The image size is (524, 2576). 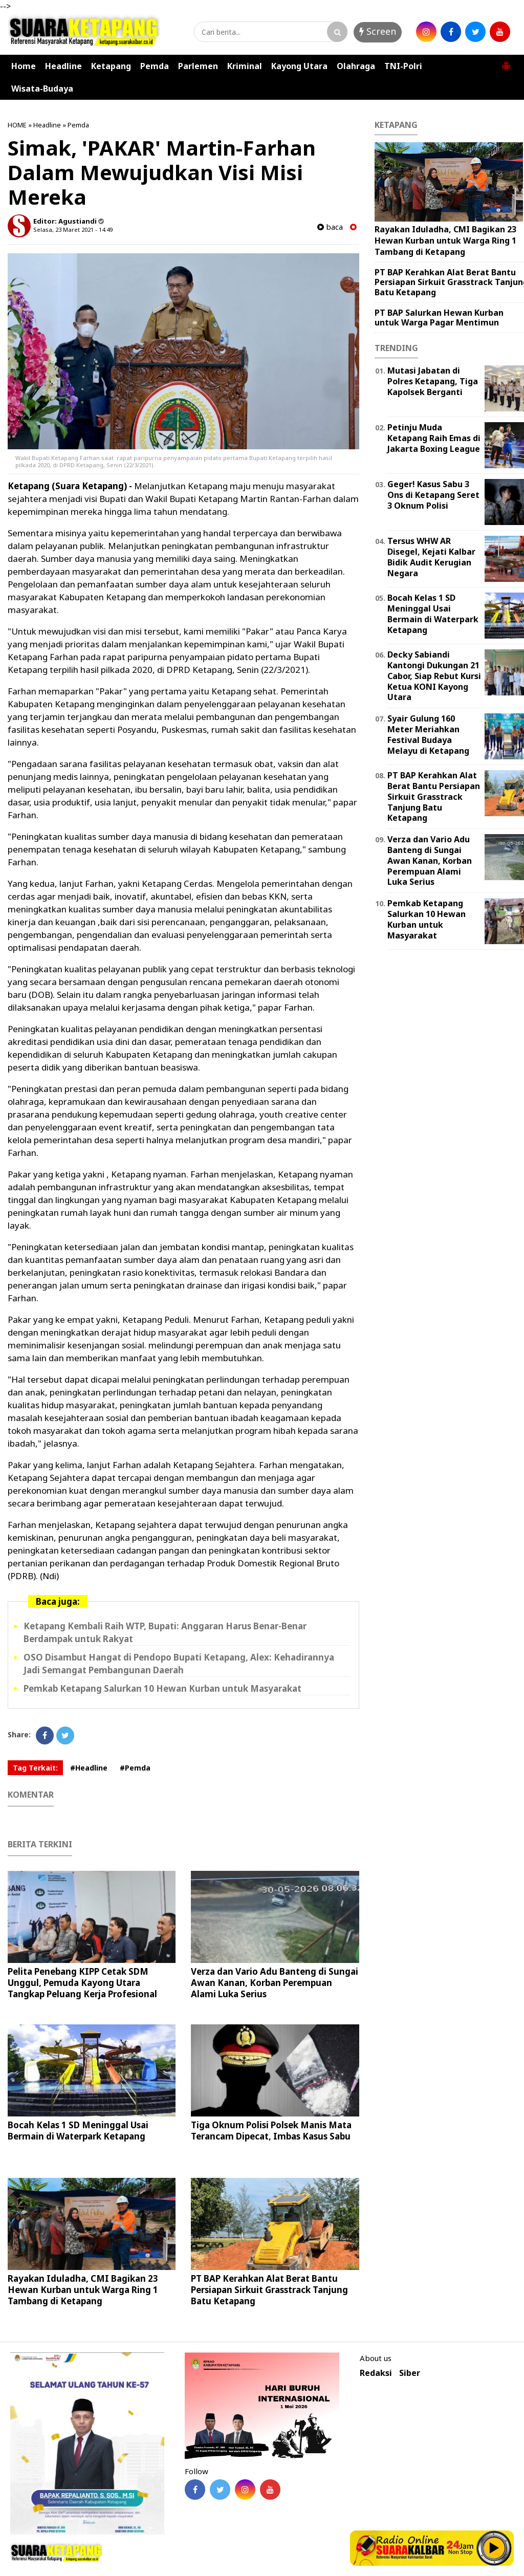 What do you see at coordinates (409, 2373) in the screenshot?
I see `Siber` at bounding box center [409, 2373].